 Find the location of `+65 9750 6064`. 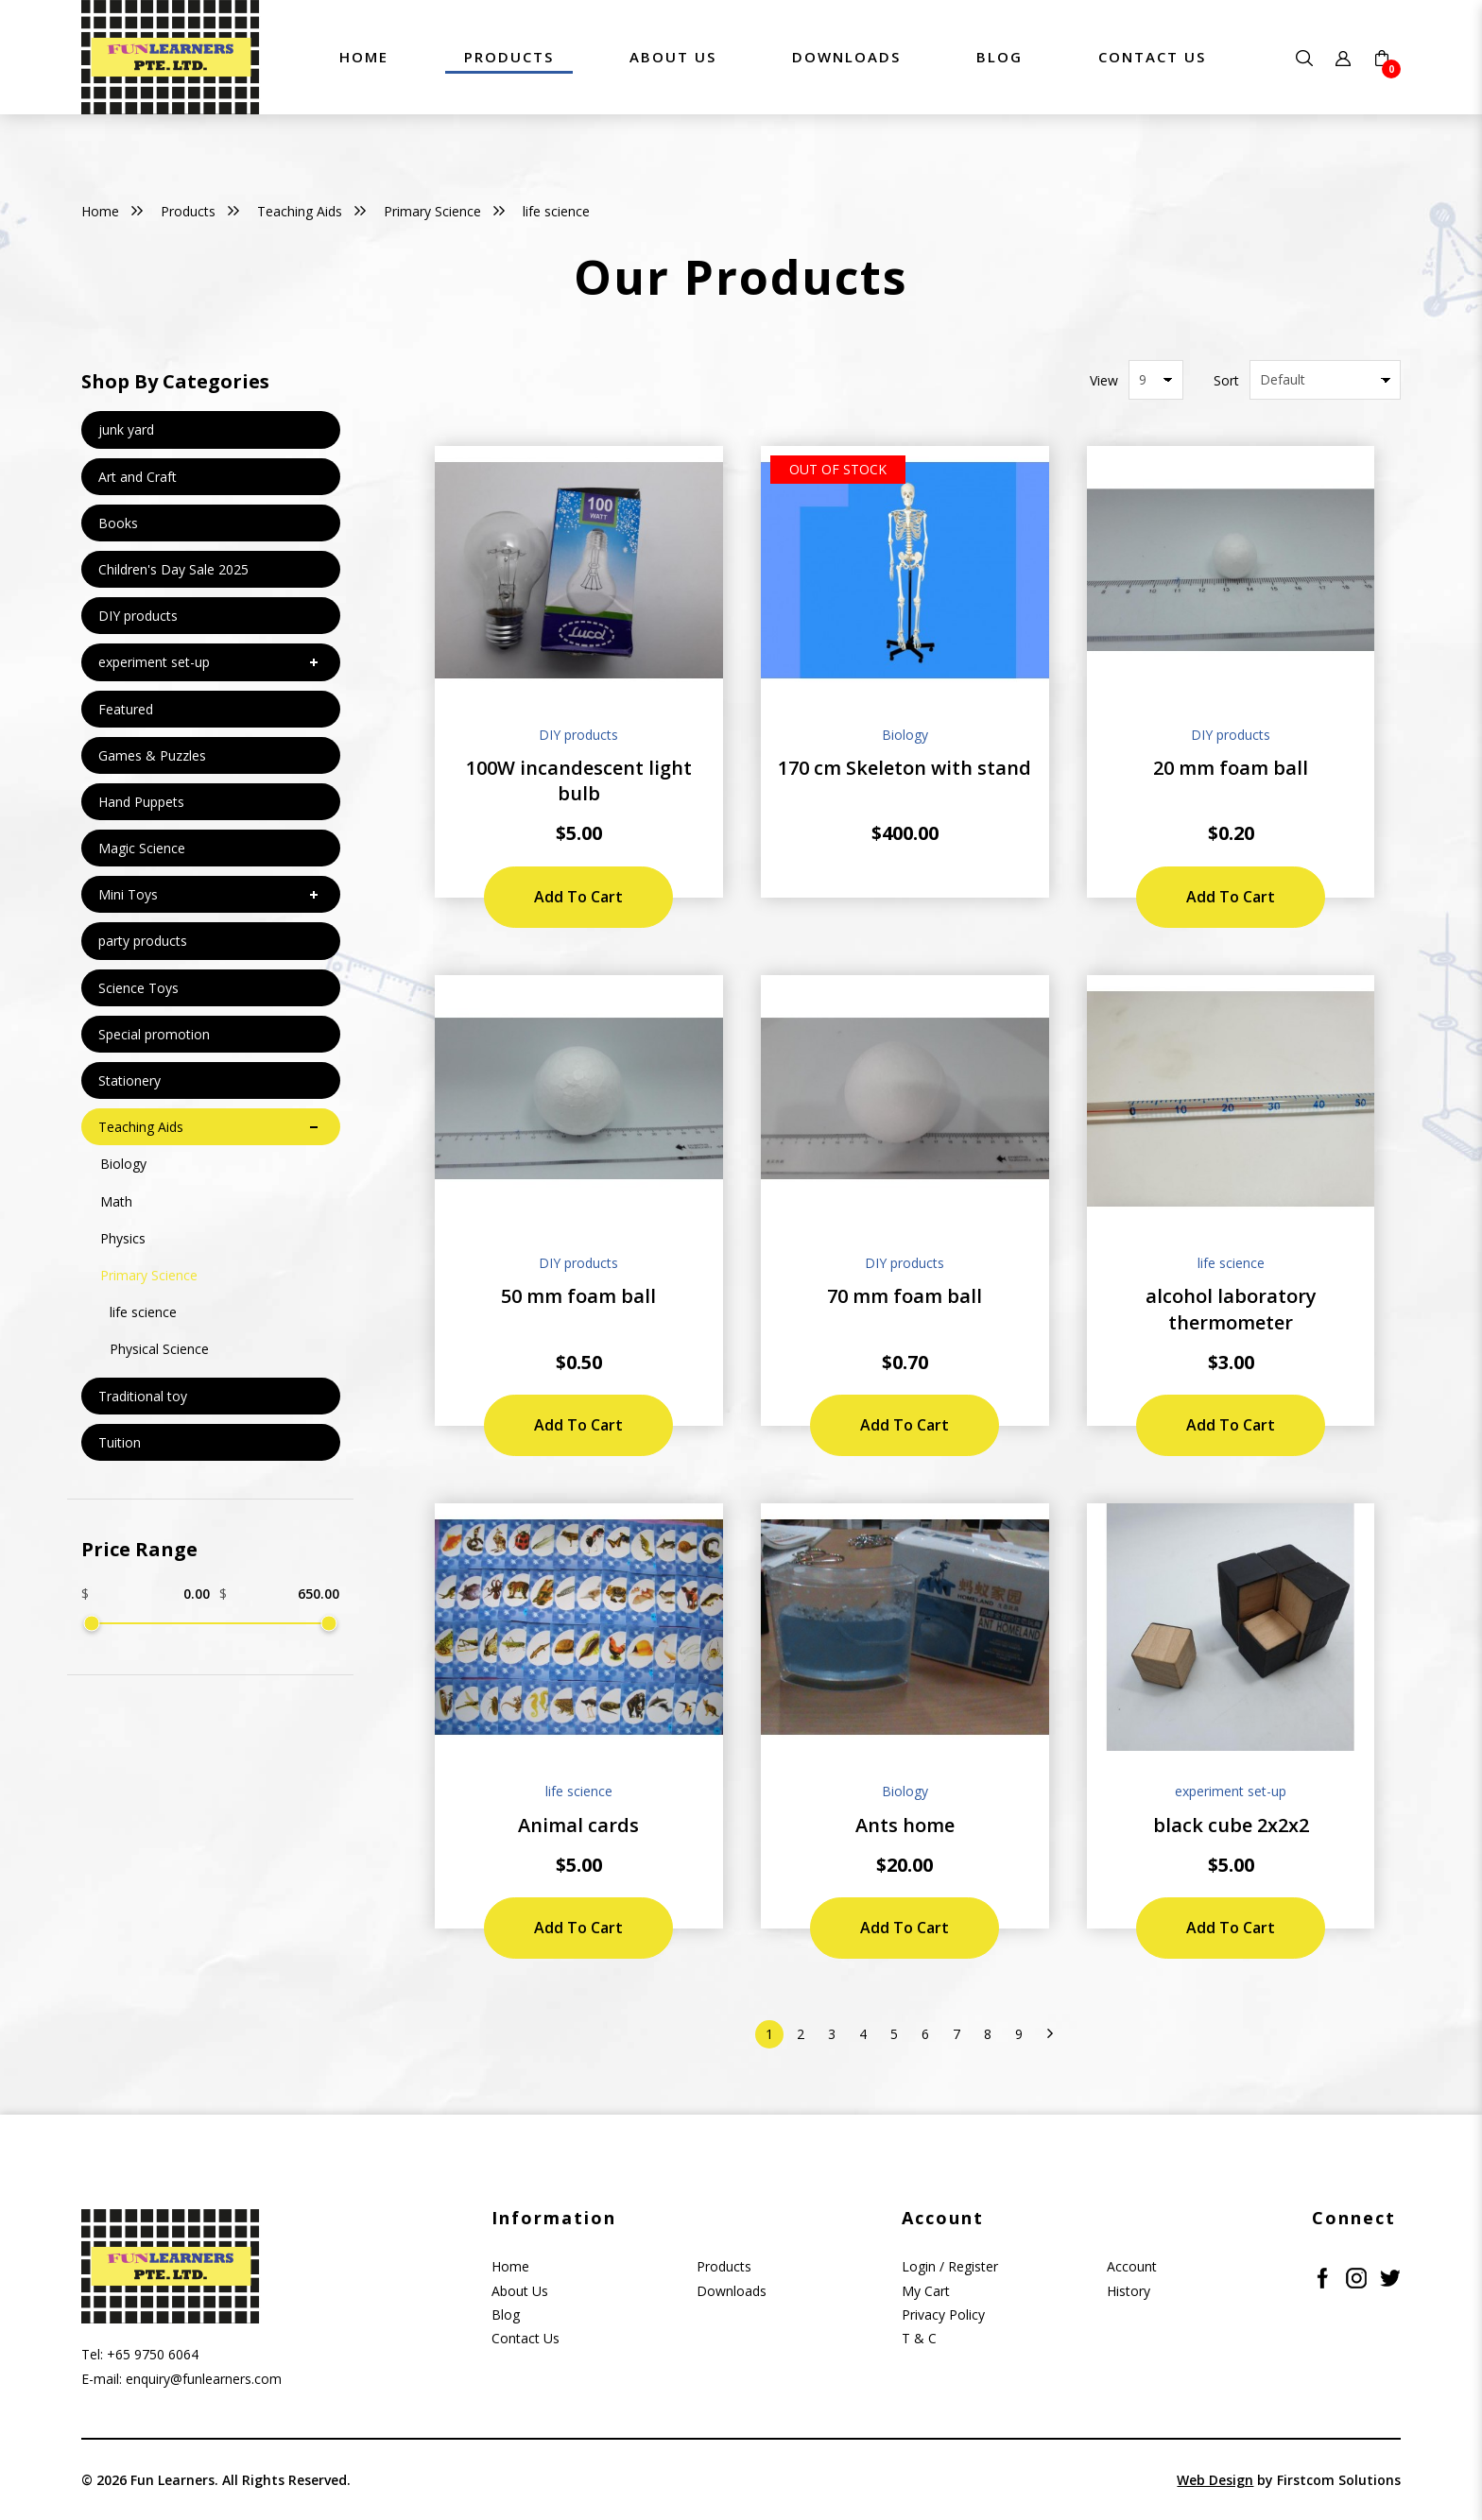

+65 9750 6064 is located at coordinates (152, 2354).